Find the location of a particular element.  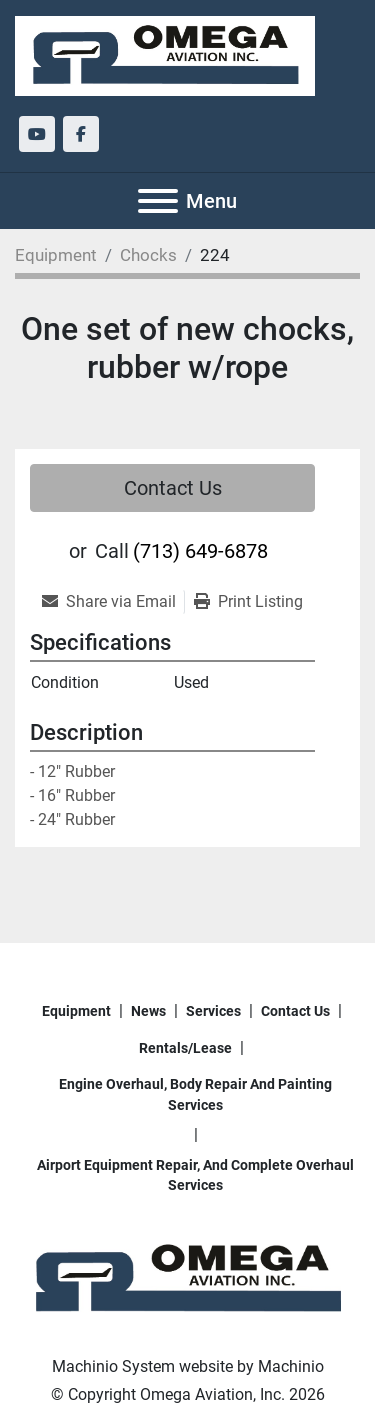

[Omega Aviation, Inc.] is located at coordinates (187, 1278).